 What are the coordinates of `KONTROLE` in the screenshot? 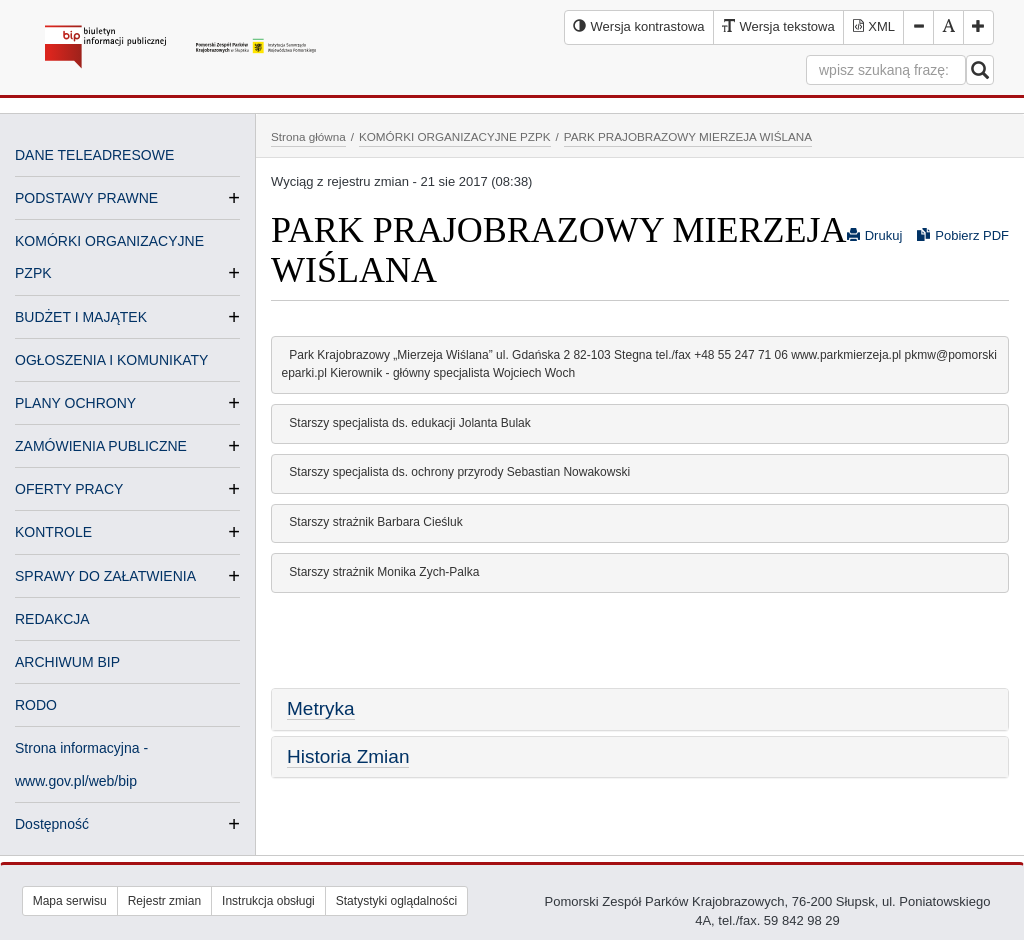 It's located at (53, 532).